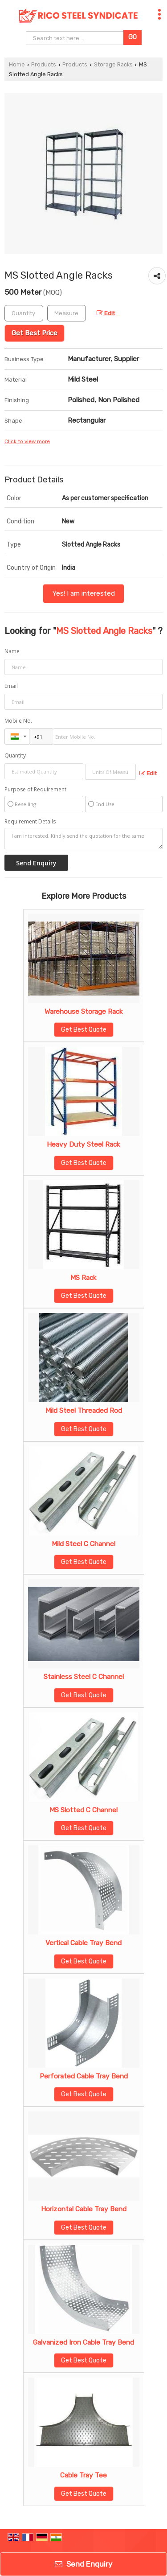 The height and width of the screenshot is (2576, 167). What do you see at coordinates (83, 1144) in the screenshot?
I see `Heavy Duty Steel Rack` at bounding box center [83, 1144].